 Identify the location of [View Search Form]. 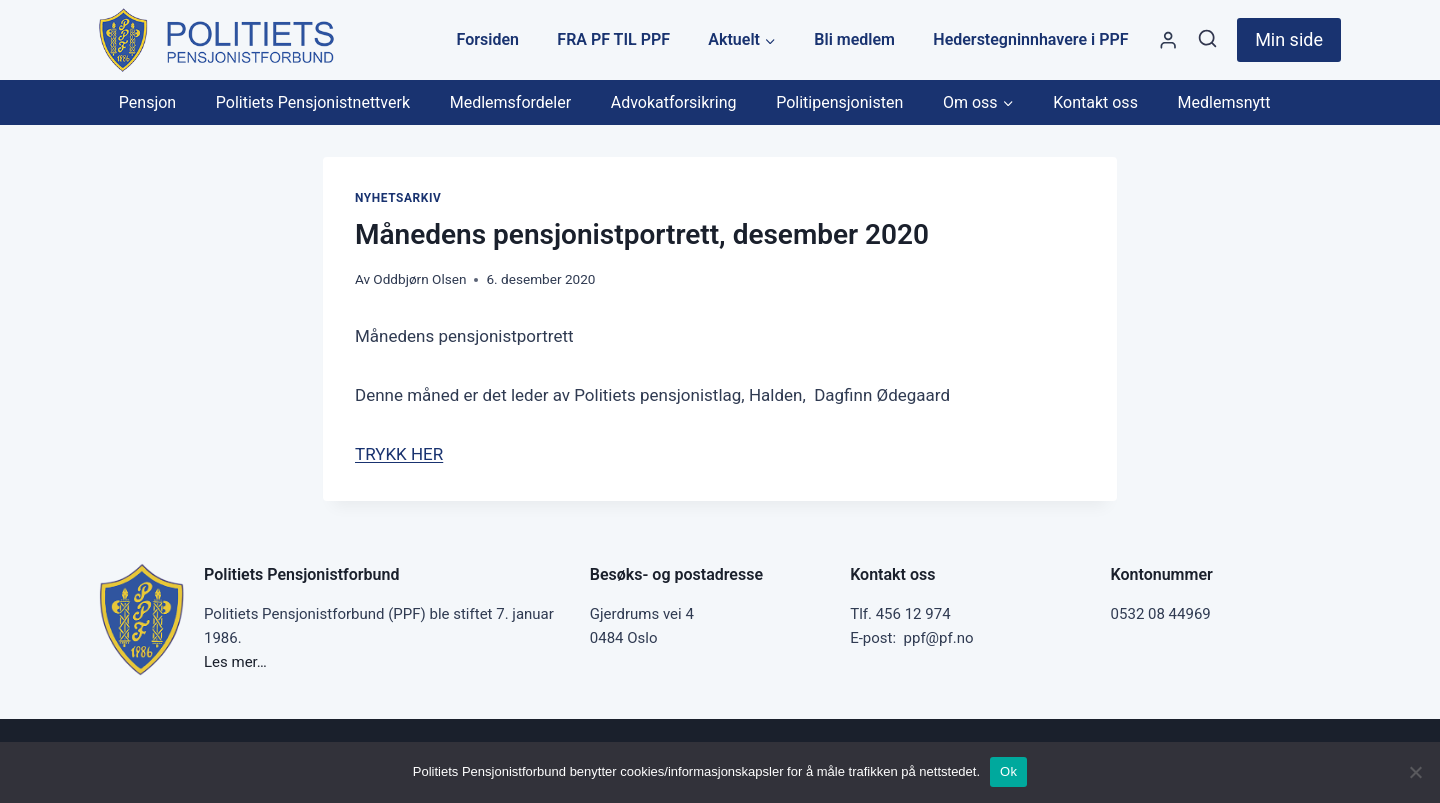
(1207, 39).